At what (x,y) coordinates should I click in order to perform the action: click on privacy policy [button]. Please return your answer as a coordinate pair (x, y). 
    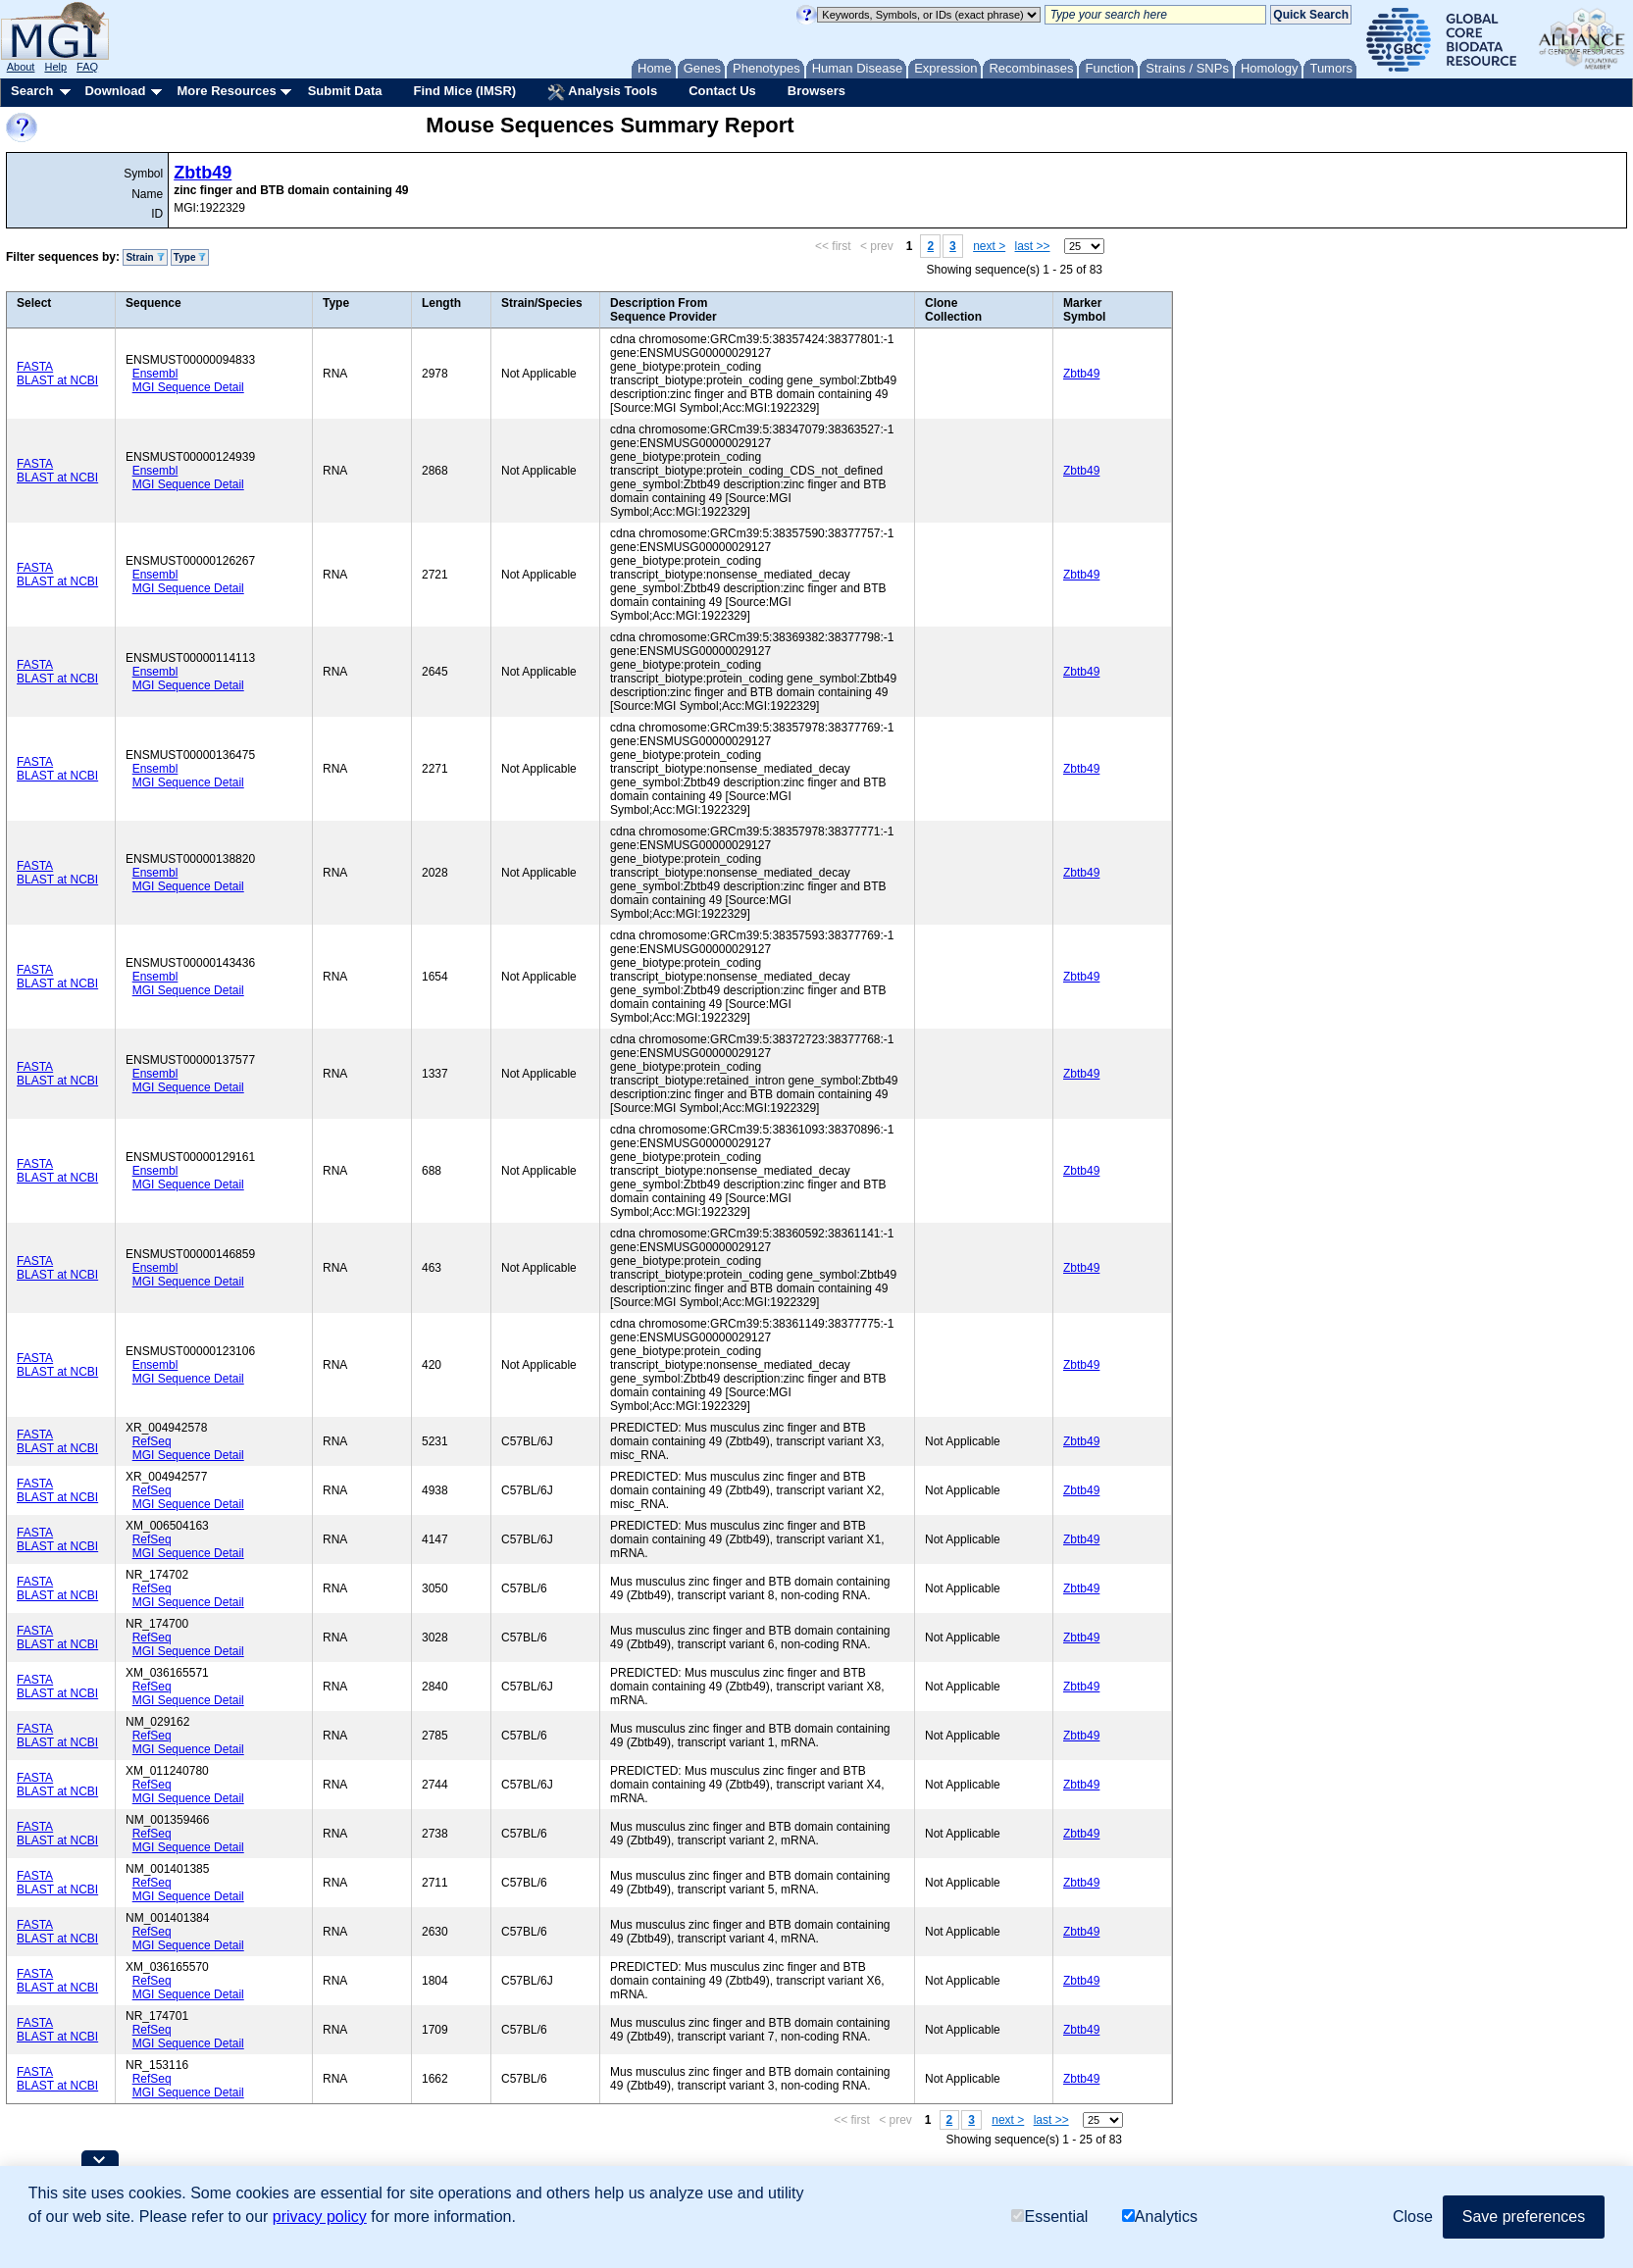
    Looking at the image, I should click on (320, 2217).